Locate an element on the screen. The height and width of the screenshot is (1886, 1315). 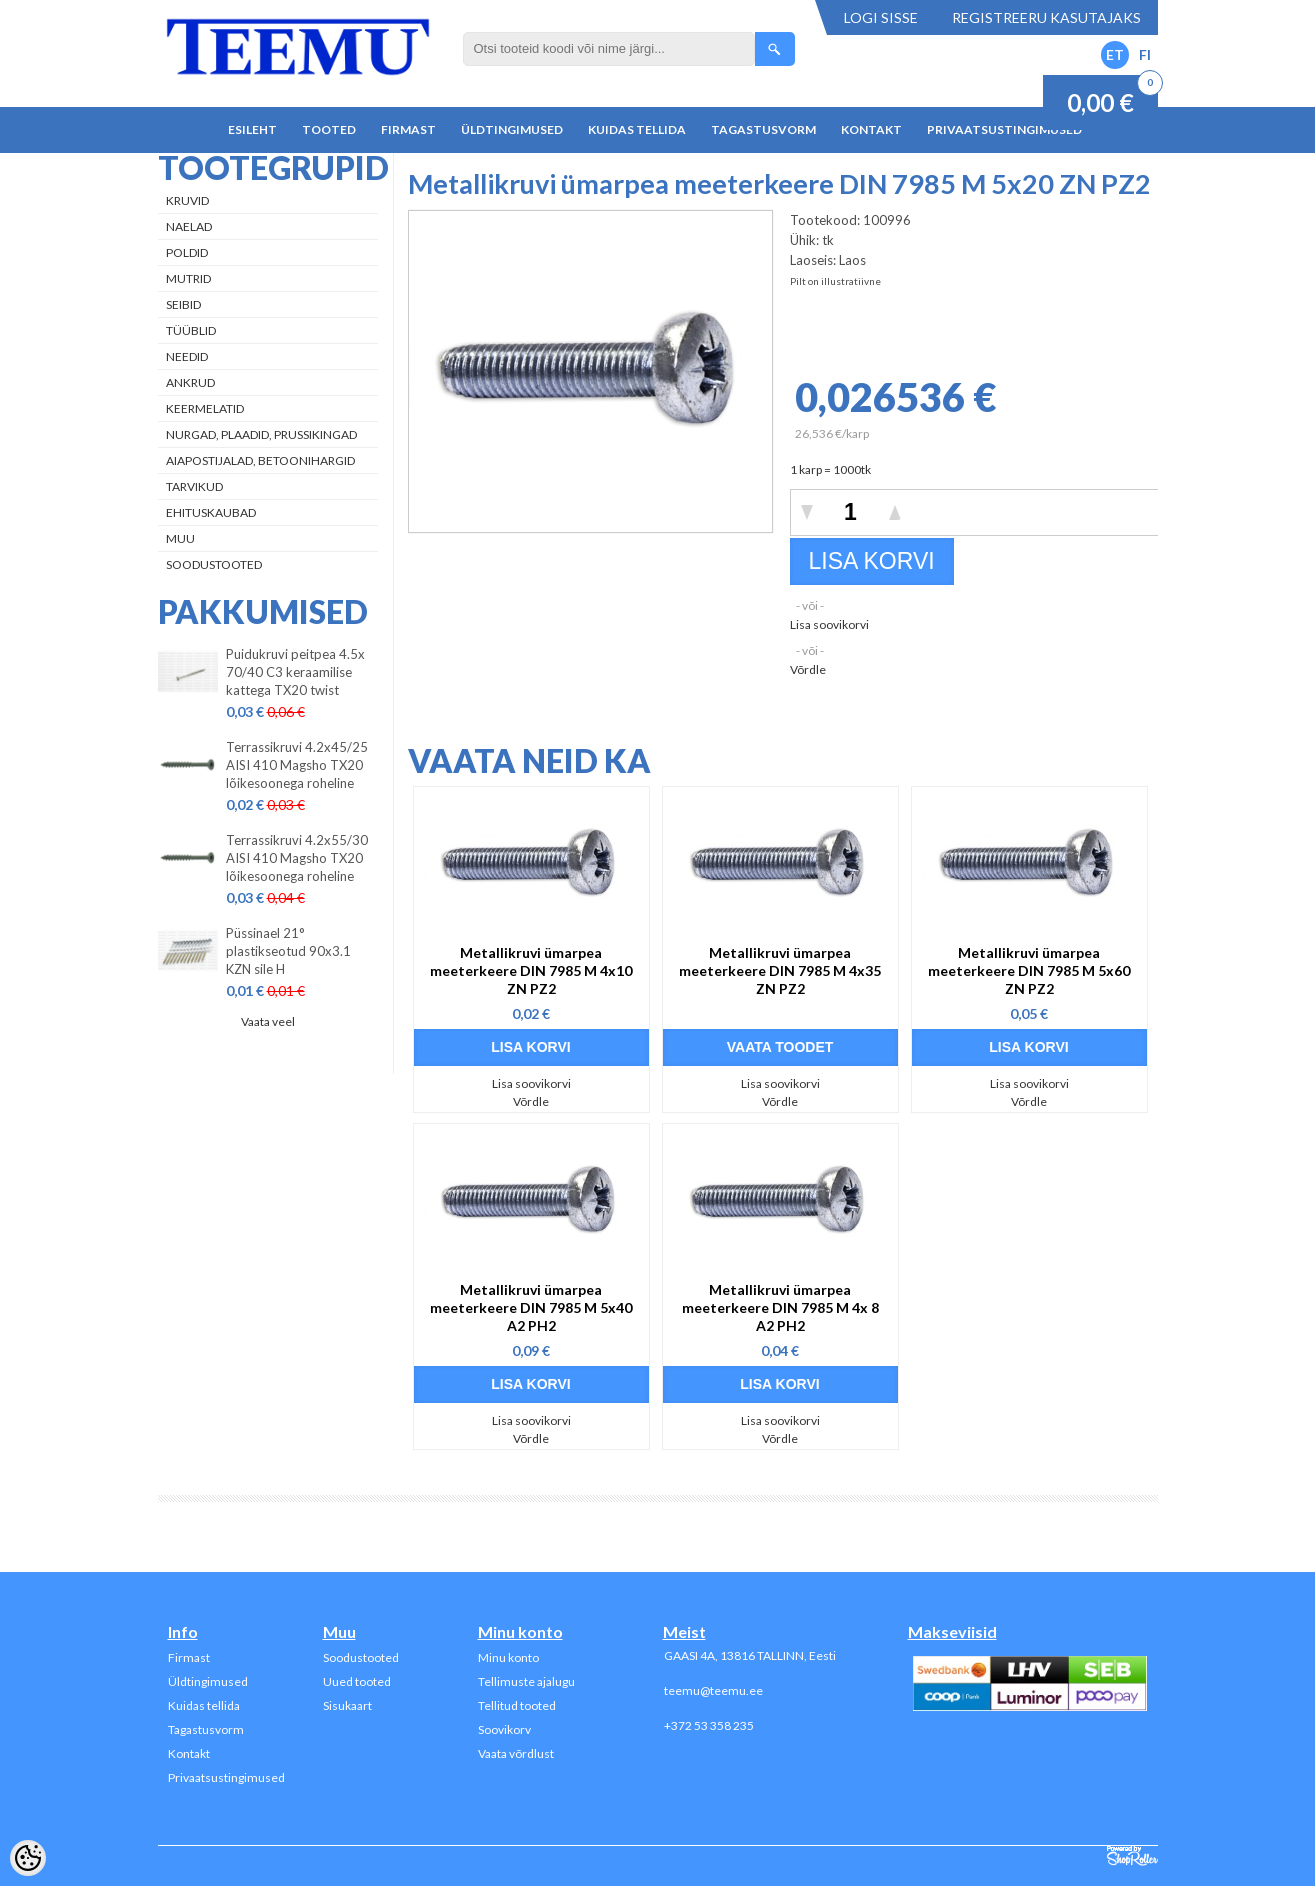
ET is located at coordinates (1115, 54).